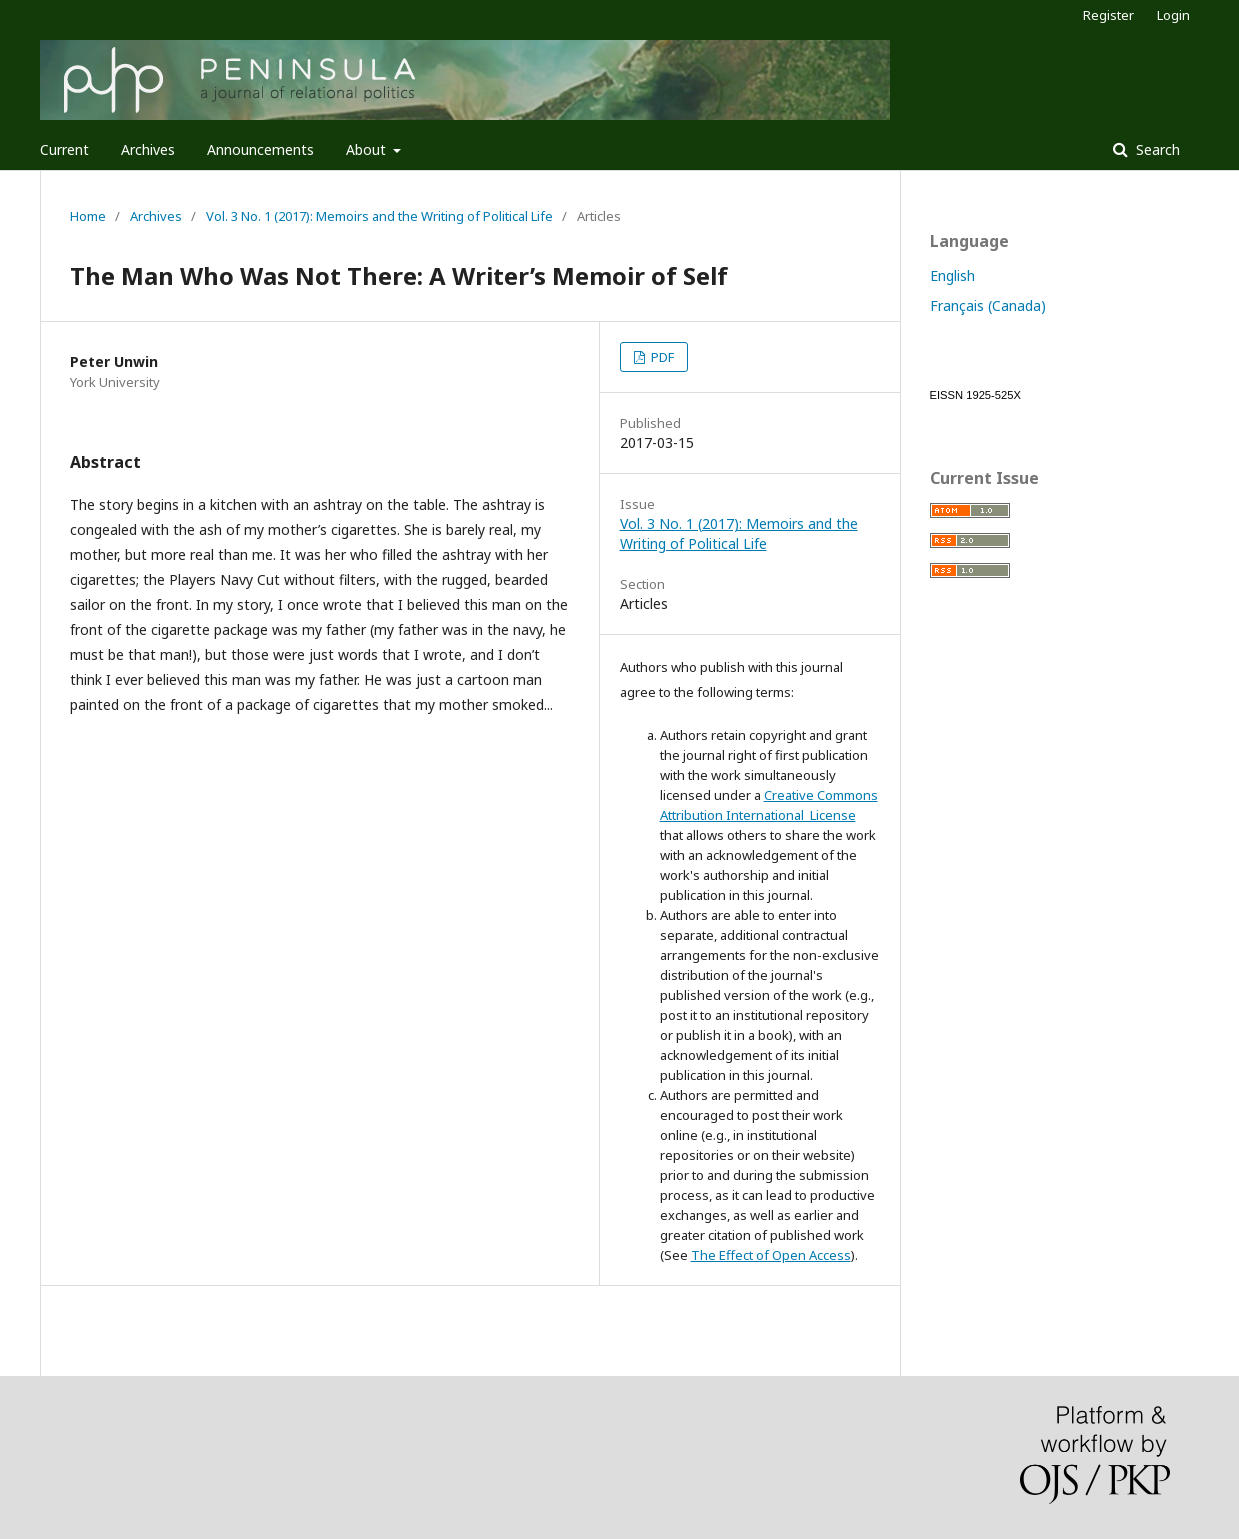  I want to click on Current, so click(64, 149).